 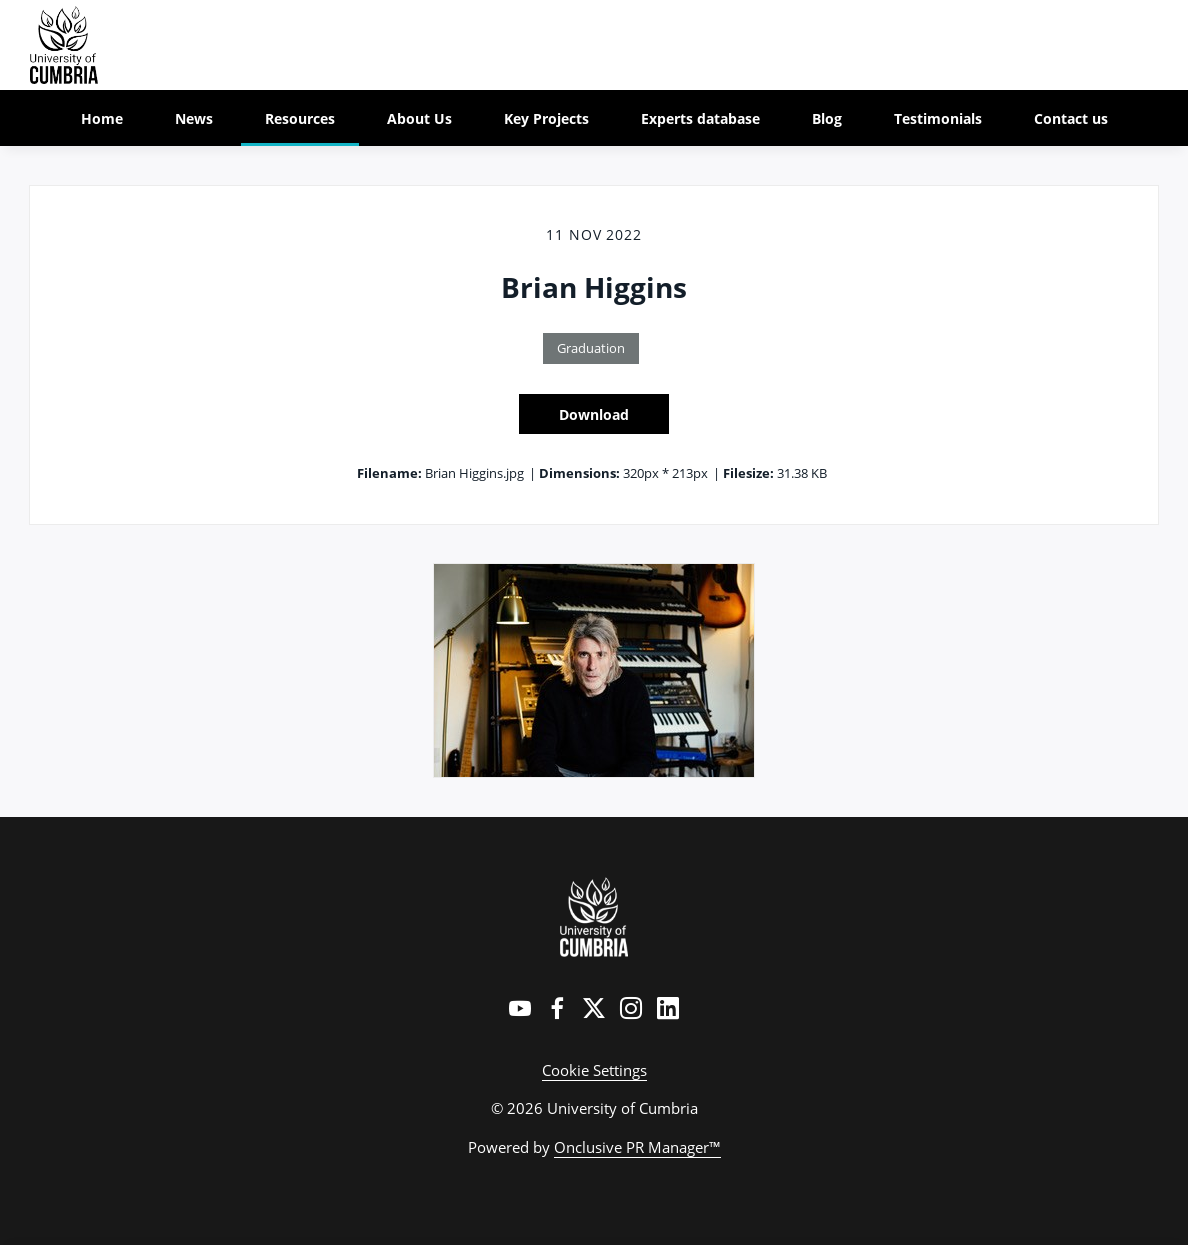 I want to click on Dimensions:, so click(x=579, y=473).